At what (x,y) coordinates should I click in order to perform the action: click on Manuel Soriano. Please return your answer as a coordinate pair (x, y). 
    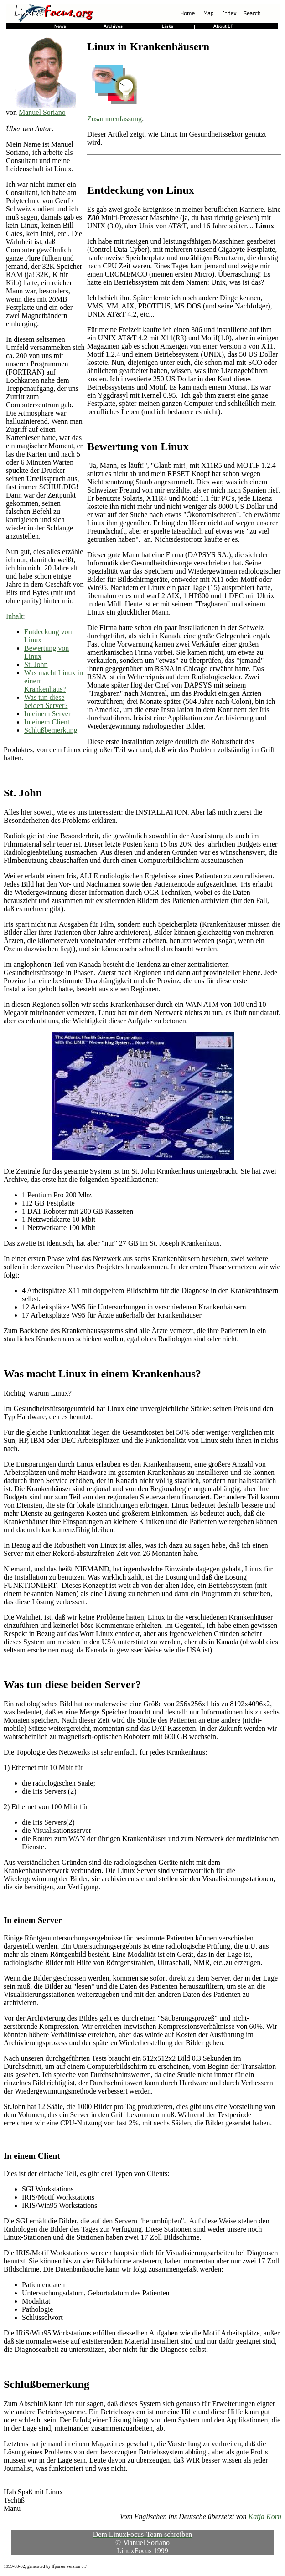
    Looking at the image, I should click on (42, 112).